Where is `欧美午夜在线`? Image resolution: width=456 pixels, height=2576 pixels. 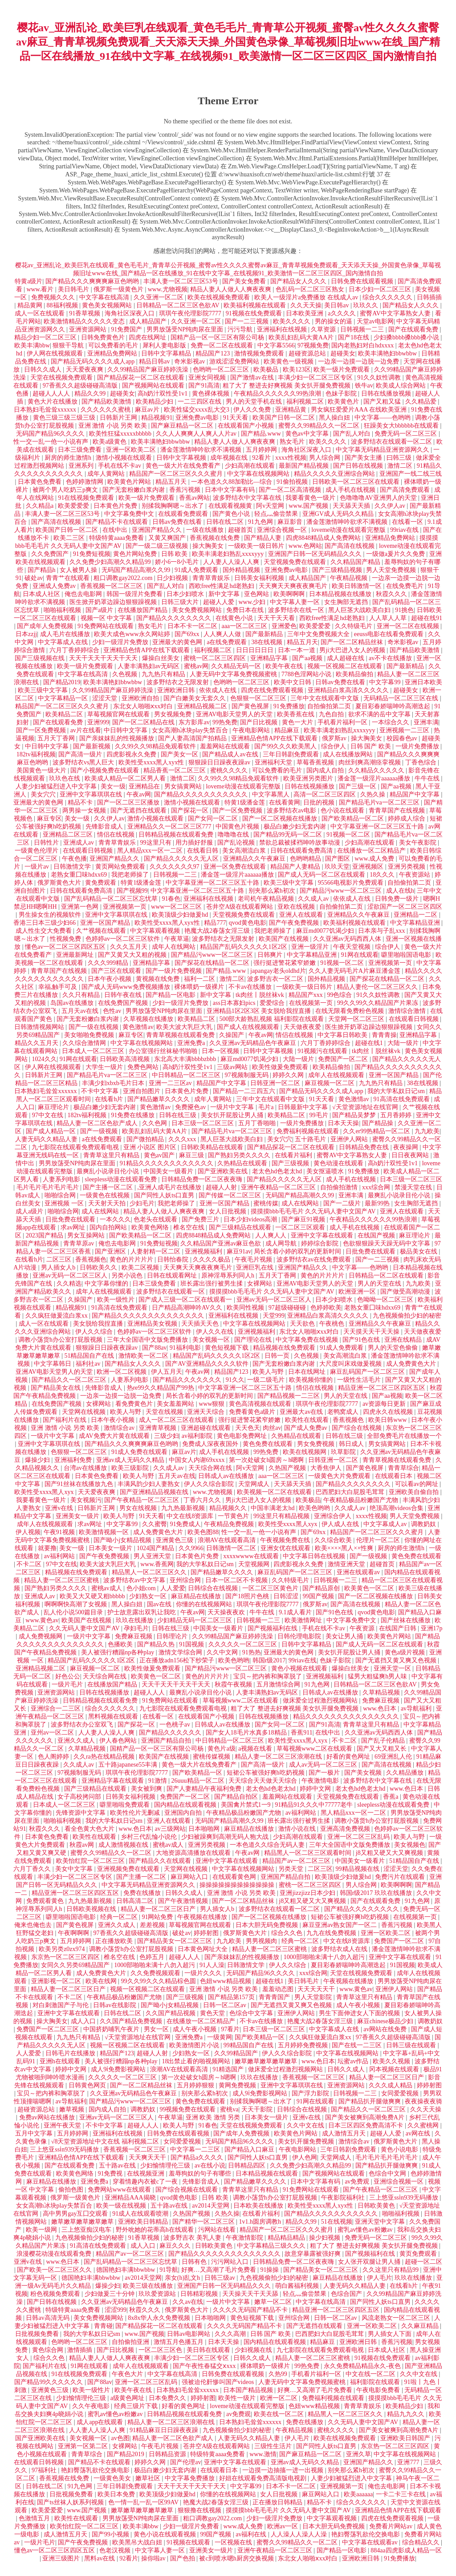 欧美午夜在线 is located at coordinates (285, 666).